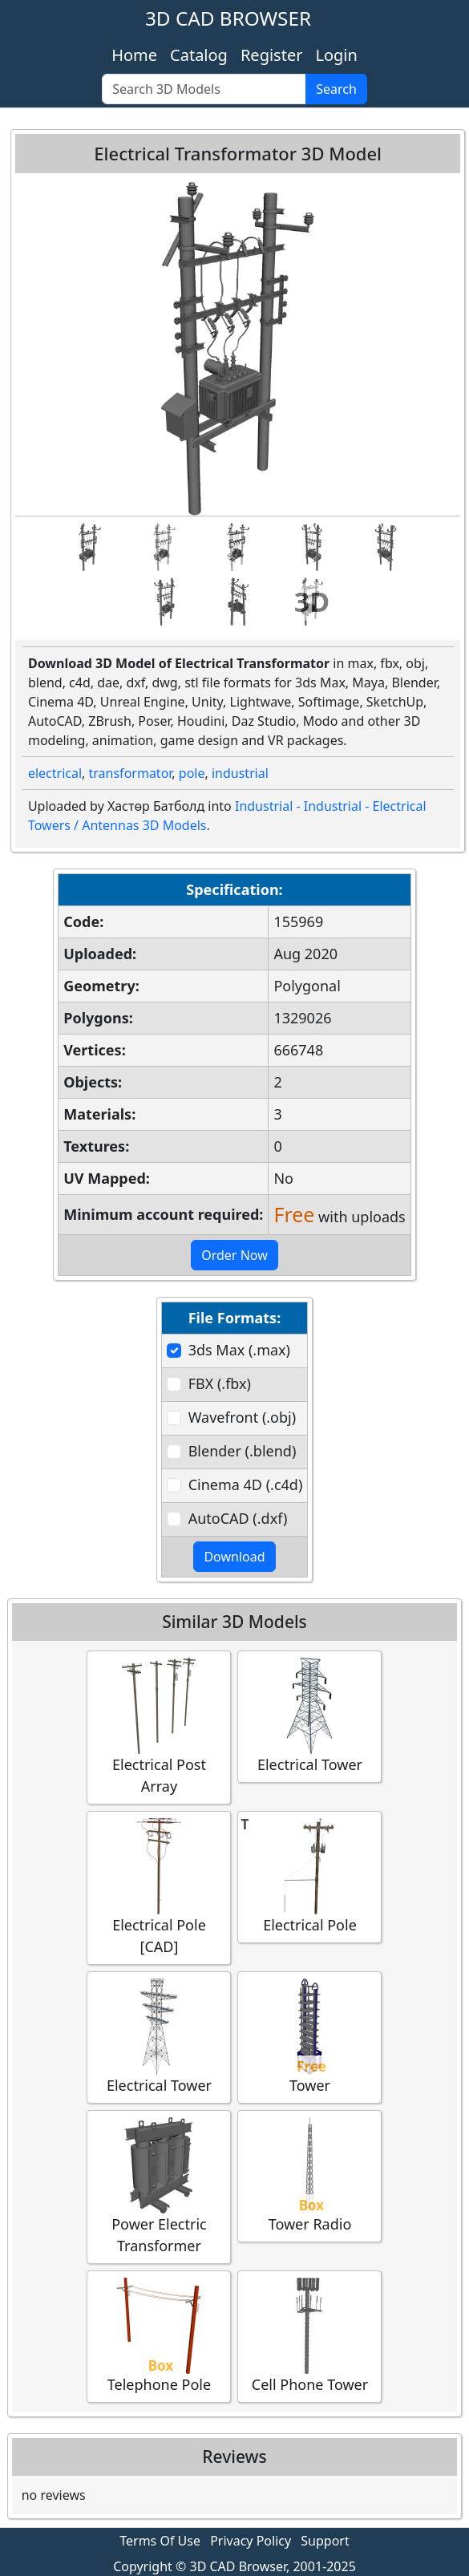 This screenshot has height=2576, width=469. What do you see at coordinates (134, 55) in the screenshot?
I see `Home` at bounding box center [134, 55].